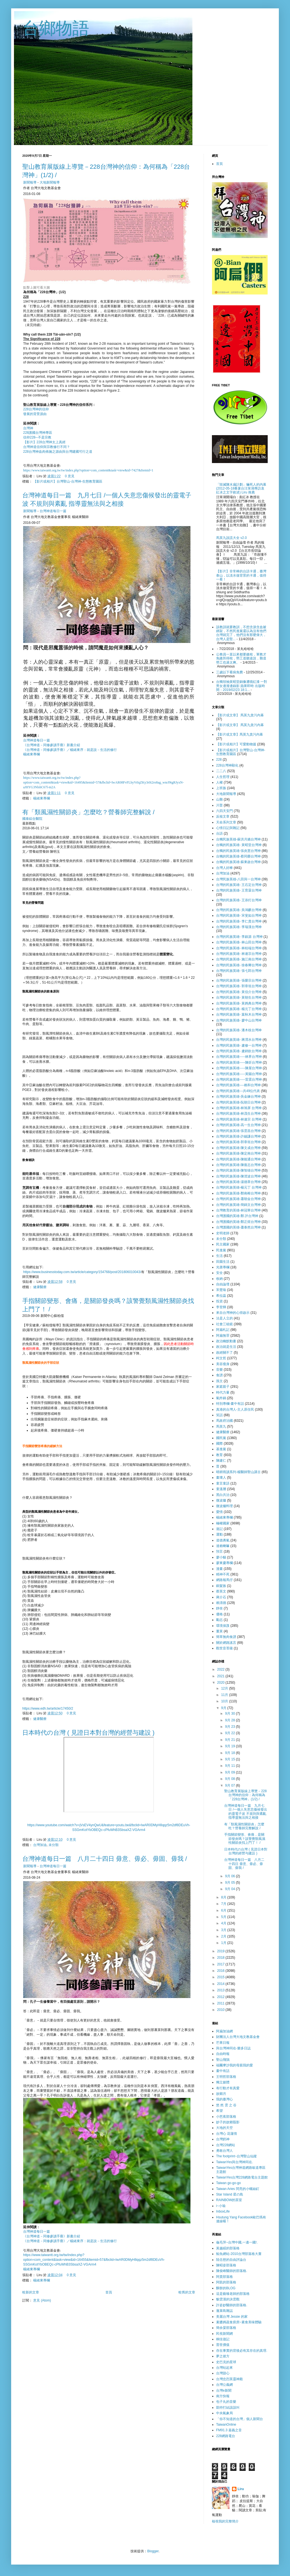 This screenshot has height=2576, width=290. I want to click on 台灣神, so click(28, 428).